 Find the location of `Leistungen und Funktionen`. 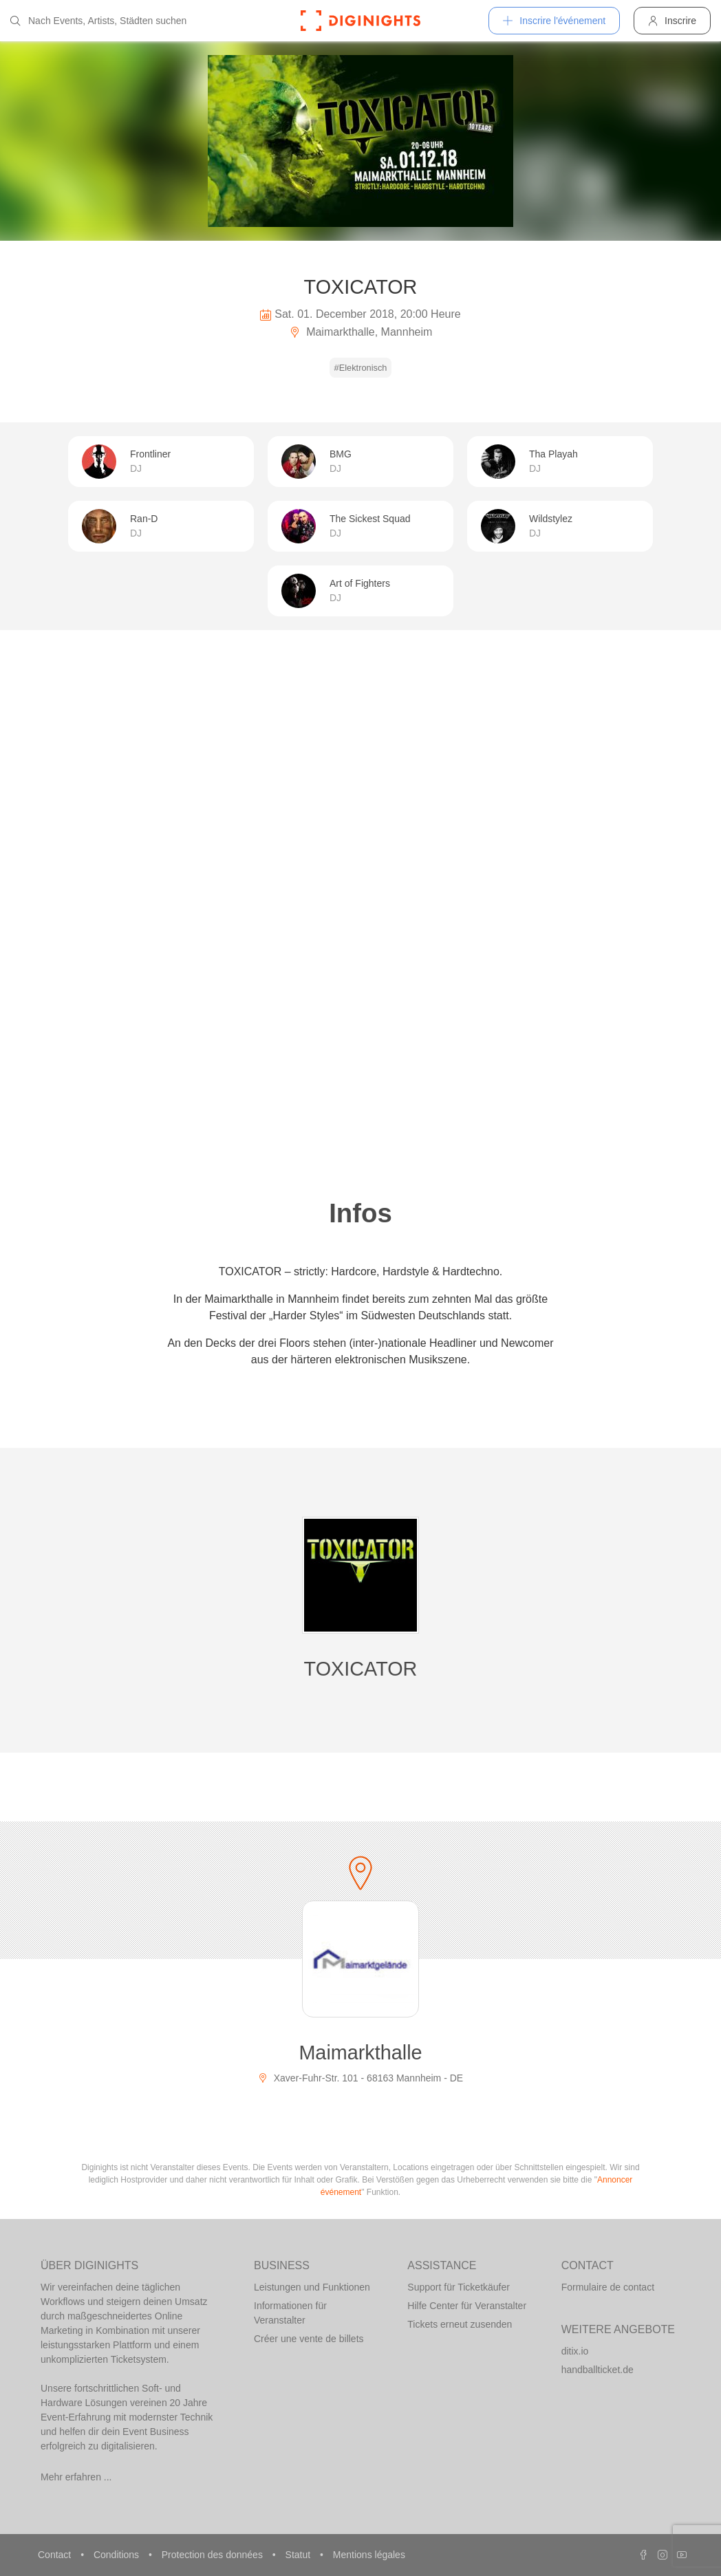

Leistungen und Funktionen is located at coordinates (312, 2287).